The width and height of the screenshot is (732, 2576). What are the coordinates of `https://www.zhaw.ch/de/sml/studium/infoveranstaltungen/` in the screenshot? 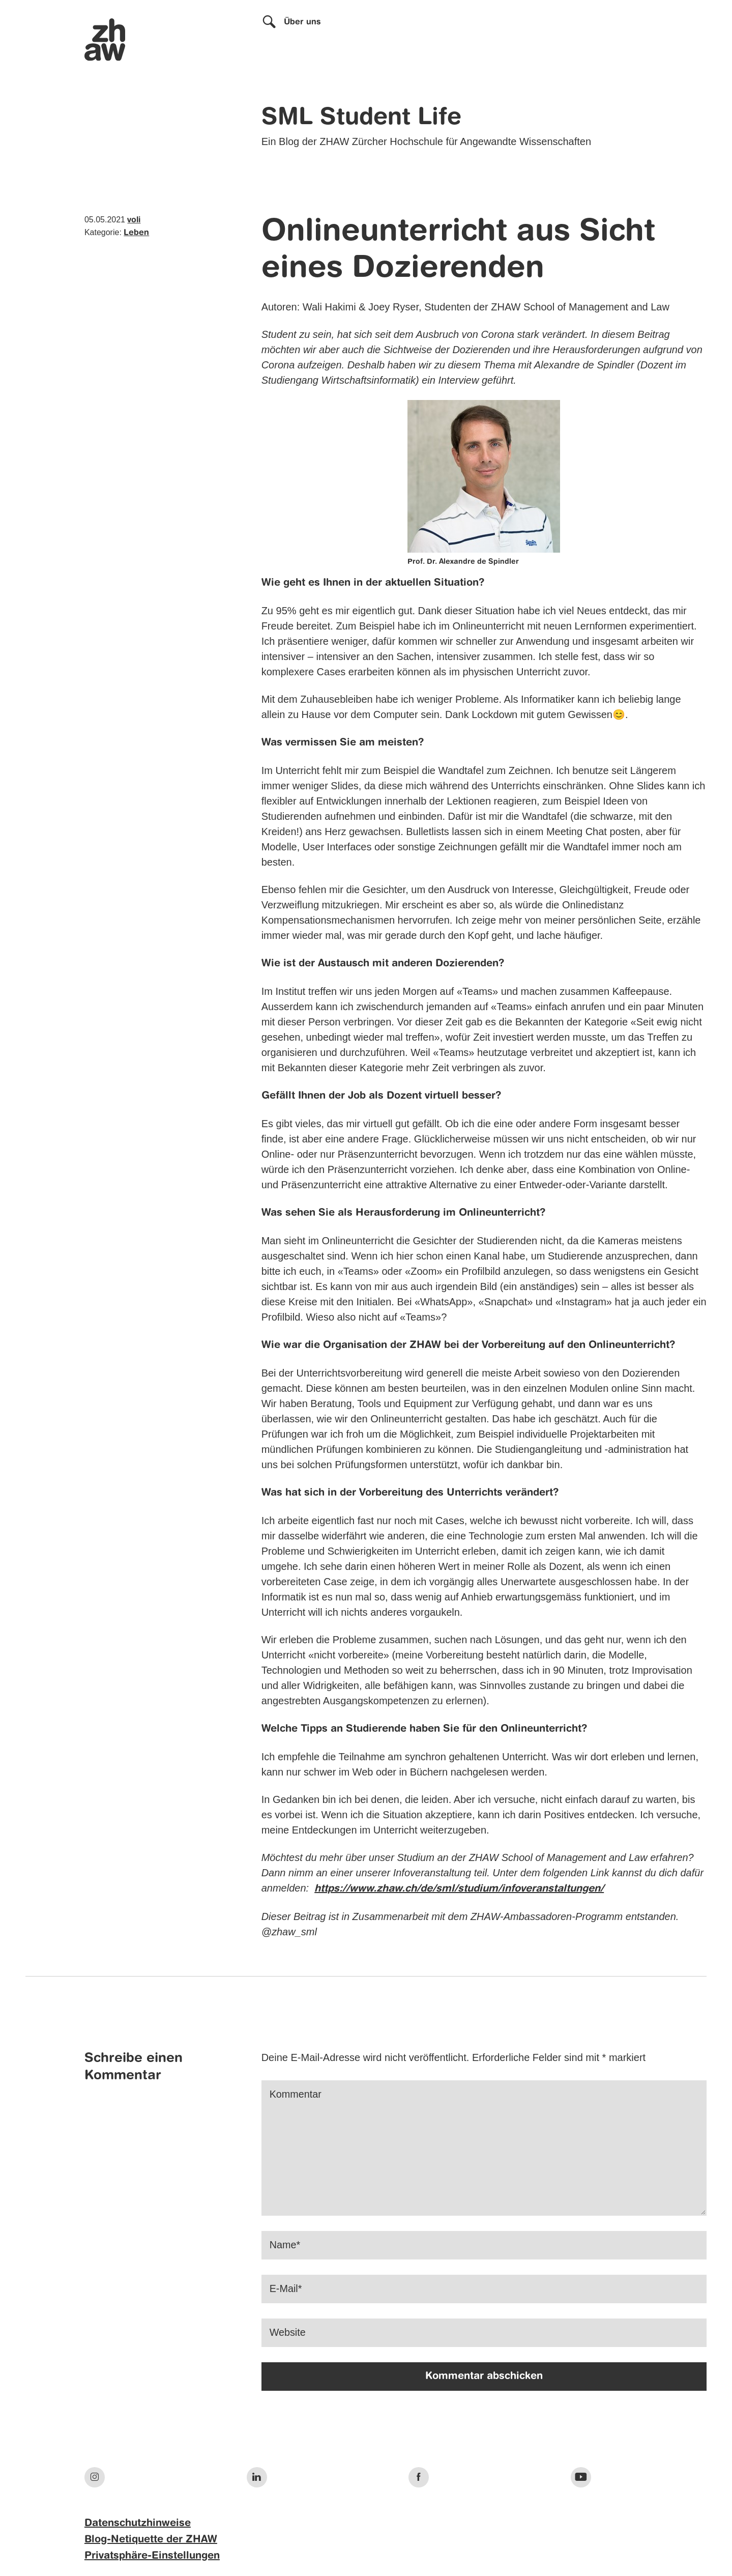 It's located at (459, 1889).